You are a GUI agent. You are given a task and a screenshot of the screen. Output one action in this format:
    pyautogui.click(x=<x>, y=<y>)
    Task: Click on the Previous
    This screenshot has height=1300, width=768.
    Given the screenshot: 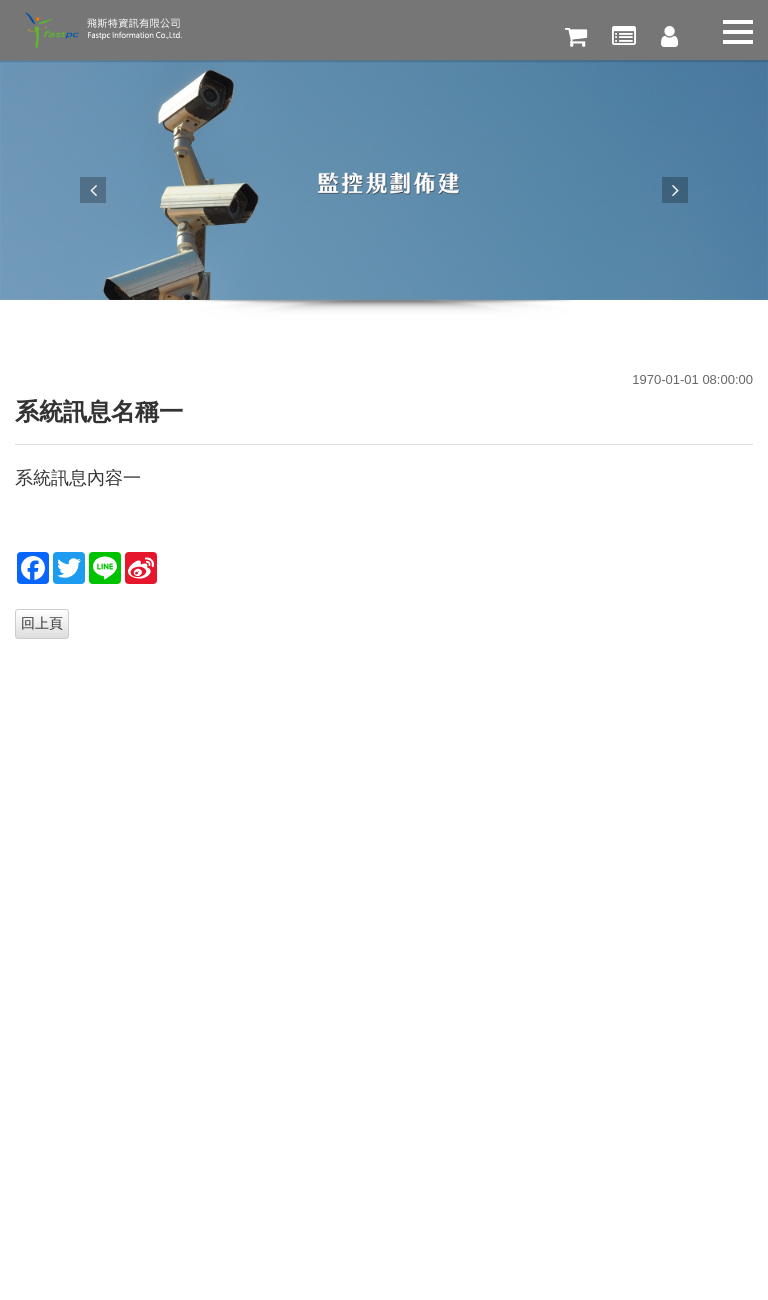 What is the action you would take?
    pyautogui.click(x=93, y=190)
    